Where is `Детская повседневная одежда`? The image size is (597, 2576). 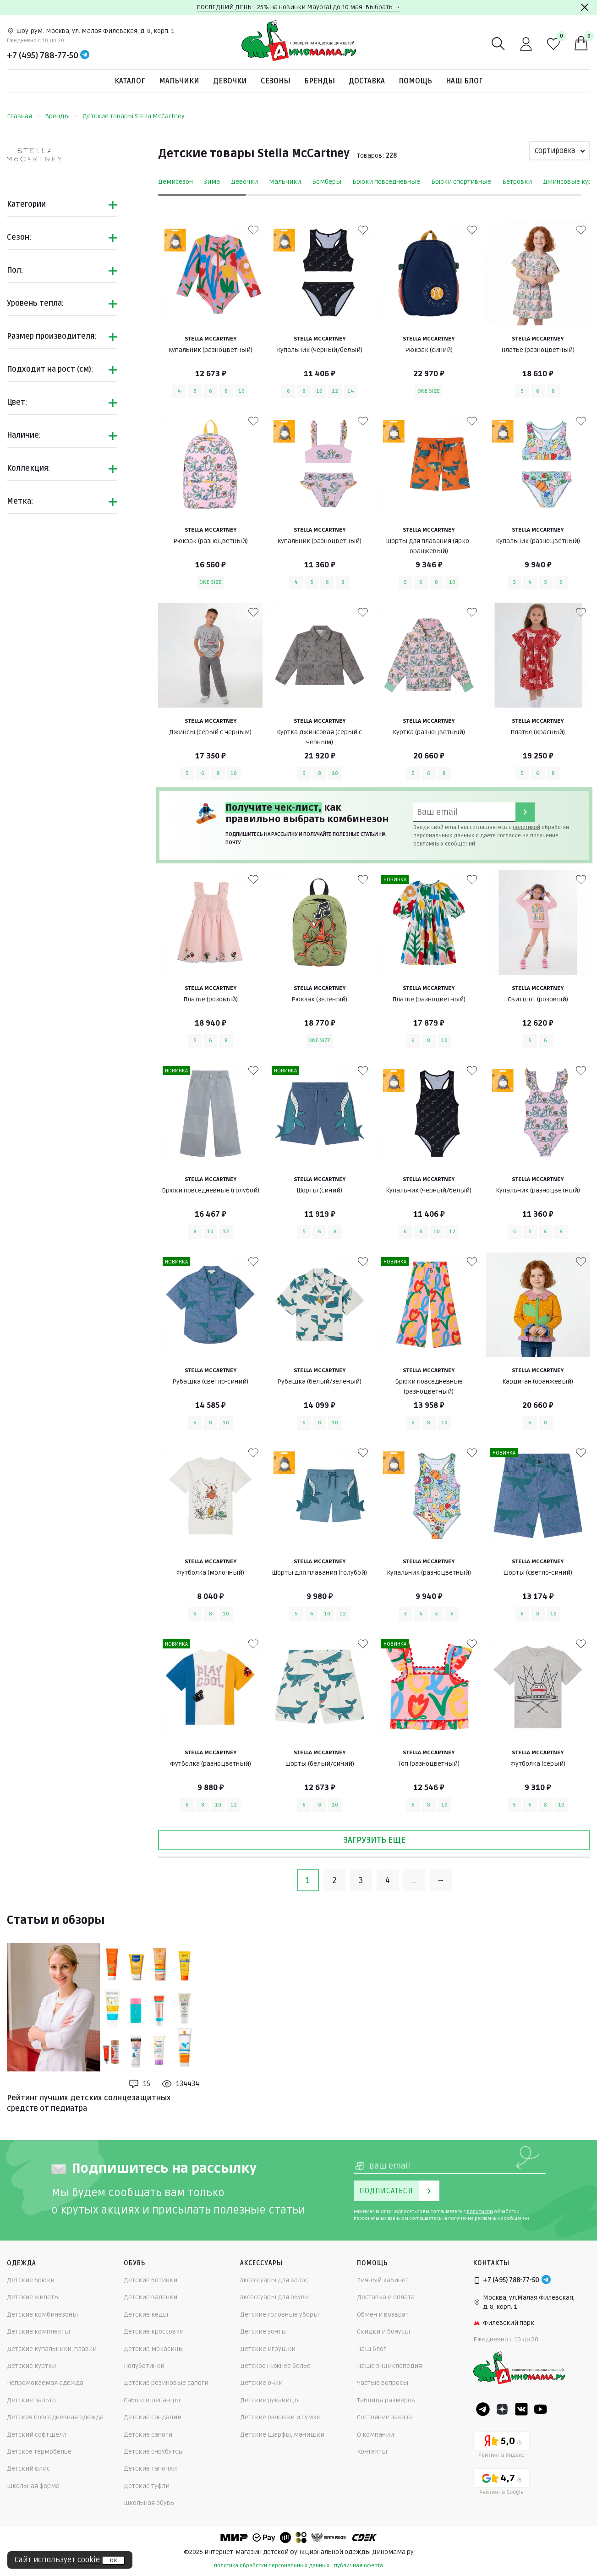
Детская повседневная одежда is located at coordinates (55, 2417).